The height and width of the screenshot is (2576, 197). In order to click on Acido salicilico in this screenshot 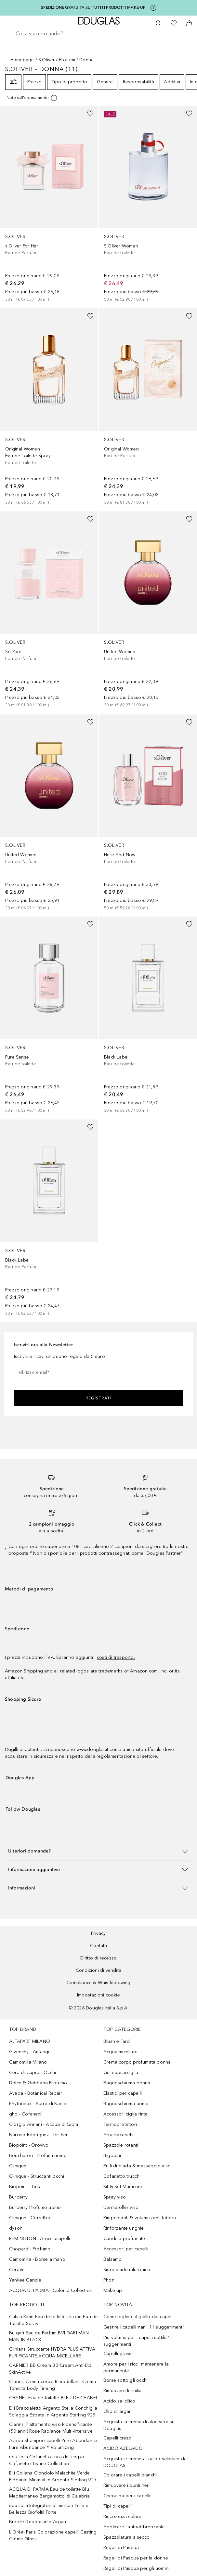, I will do `click(119, 2401)`.